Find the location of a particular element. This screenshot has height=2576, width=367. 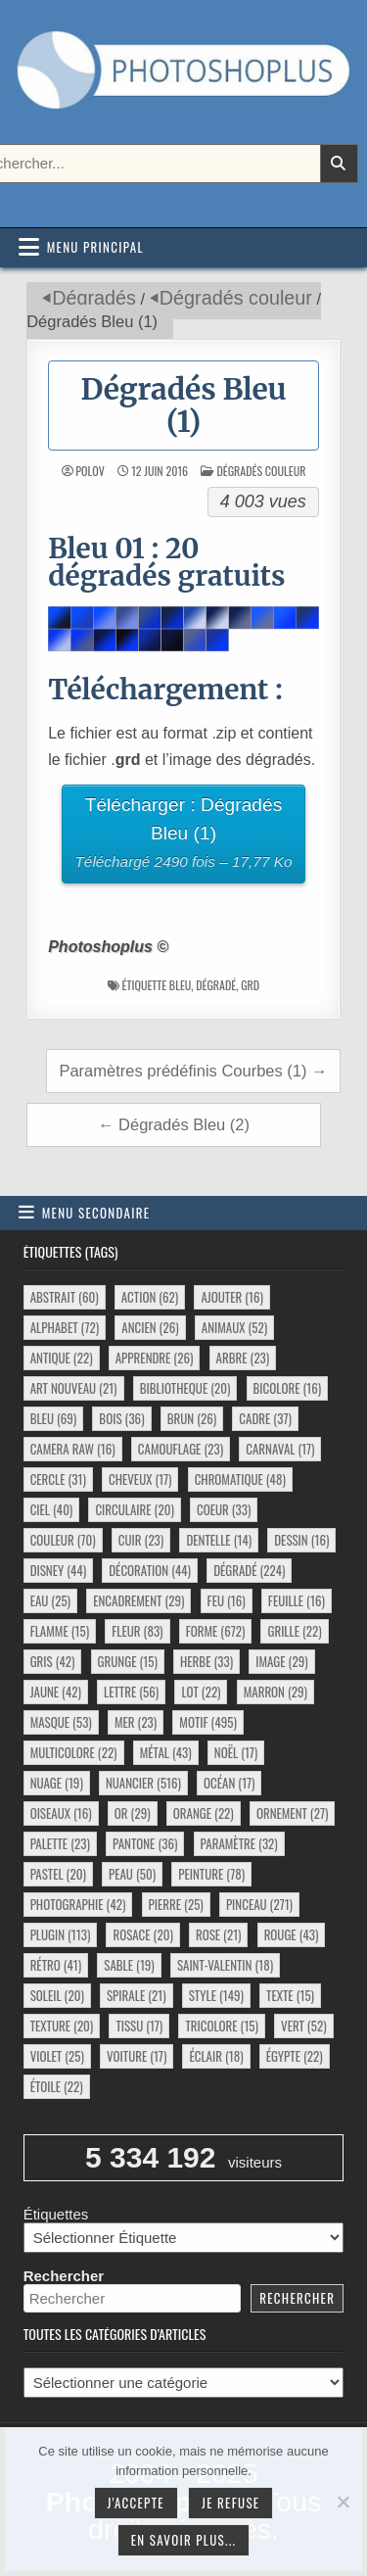

lettre [lettre (56 éléments)] is located at coordinates (131, 1691).